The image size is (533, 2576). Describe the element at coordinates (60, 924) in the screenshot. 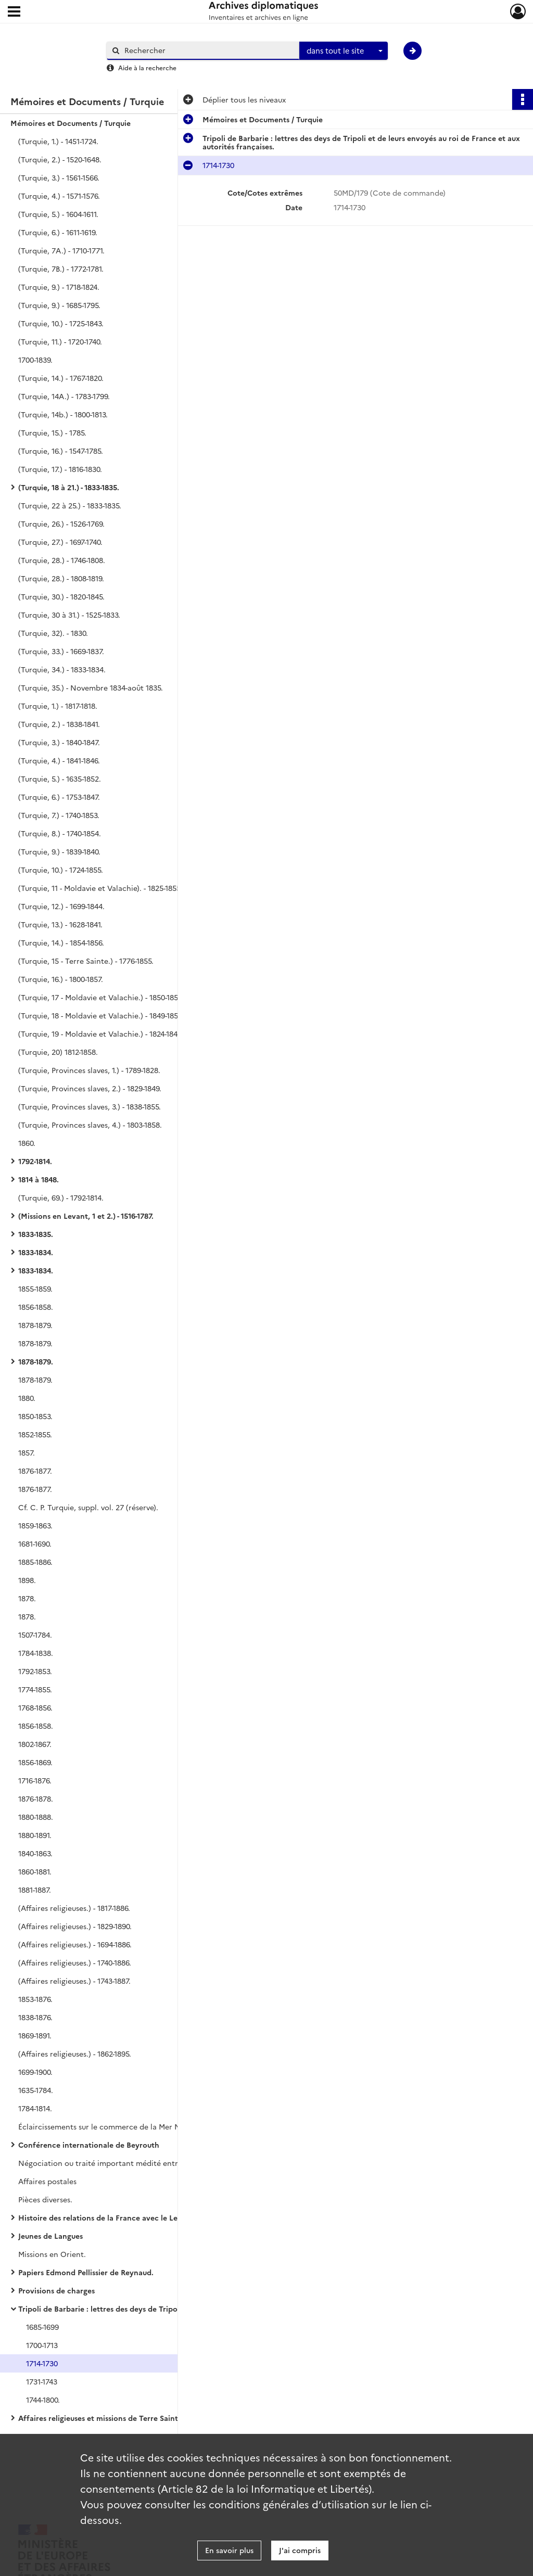

I see `(Turquie, 13.) - 1628-1841.` at that location.